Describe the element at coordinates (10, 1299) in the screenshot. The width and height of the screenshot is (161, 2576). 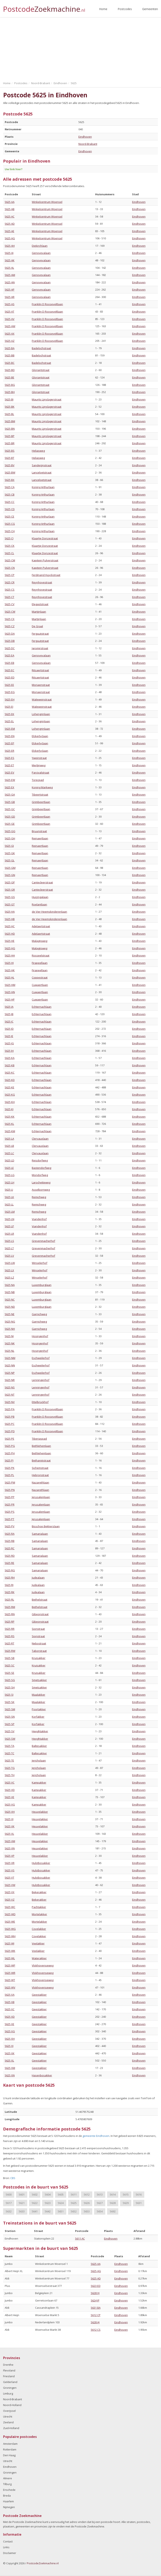
I see `5625 NC` at that location.